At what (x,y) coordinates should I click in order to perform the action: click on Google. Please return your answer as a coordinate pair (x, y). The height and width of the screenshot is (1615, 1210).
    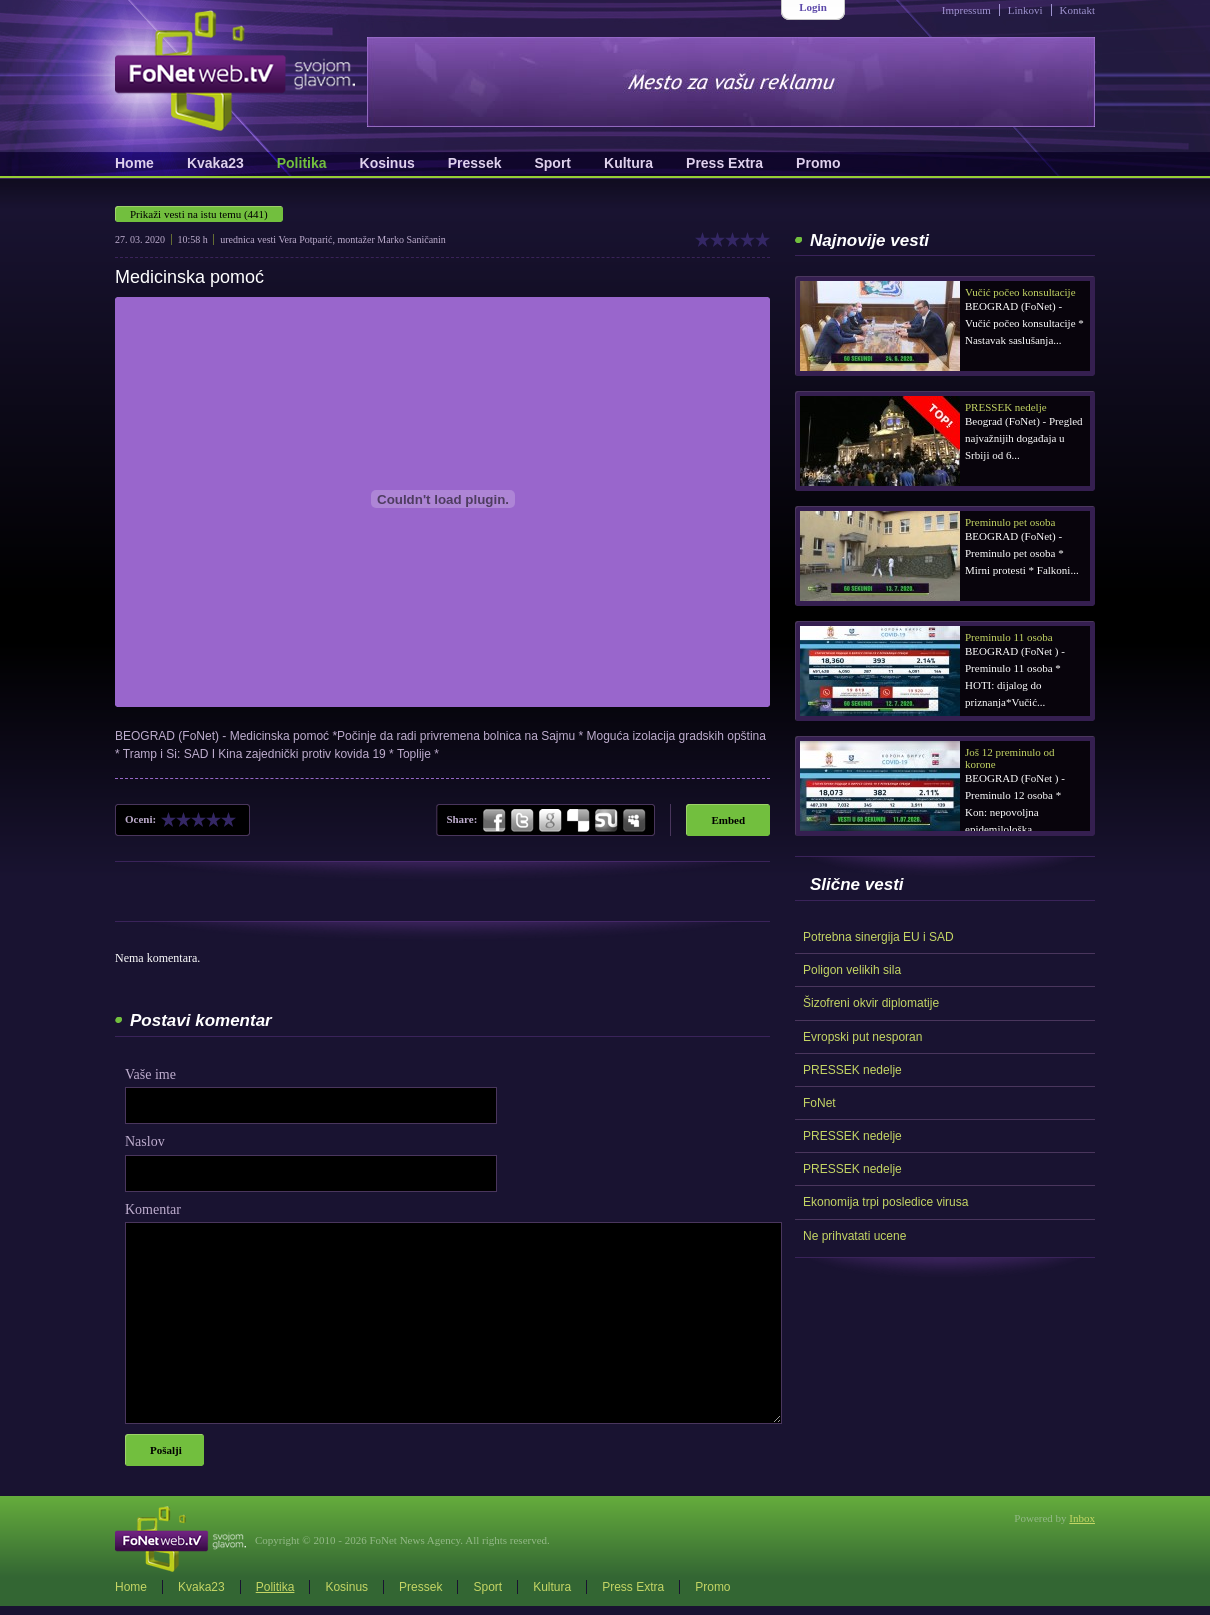
    Looking at the image, I should click on (550, 821).